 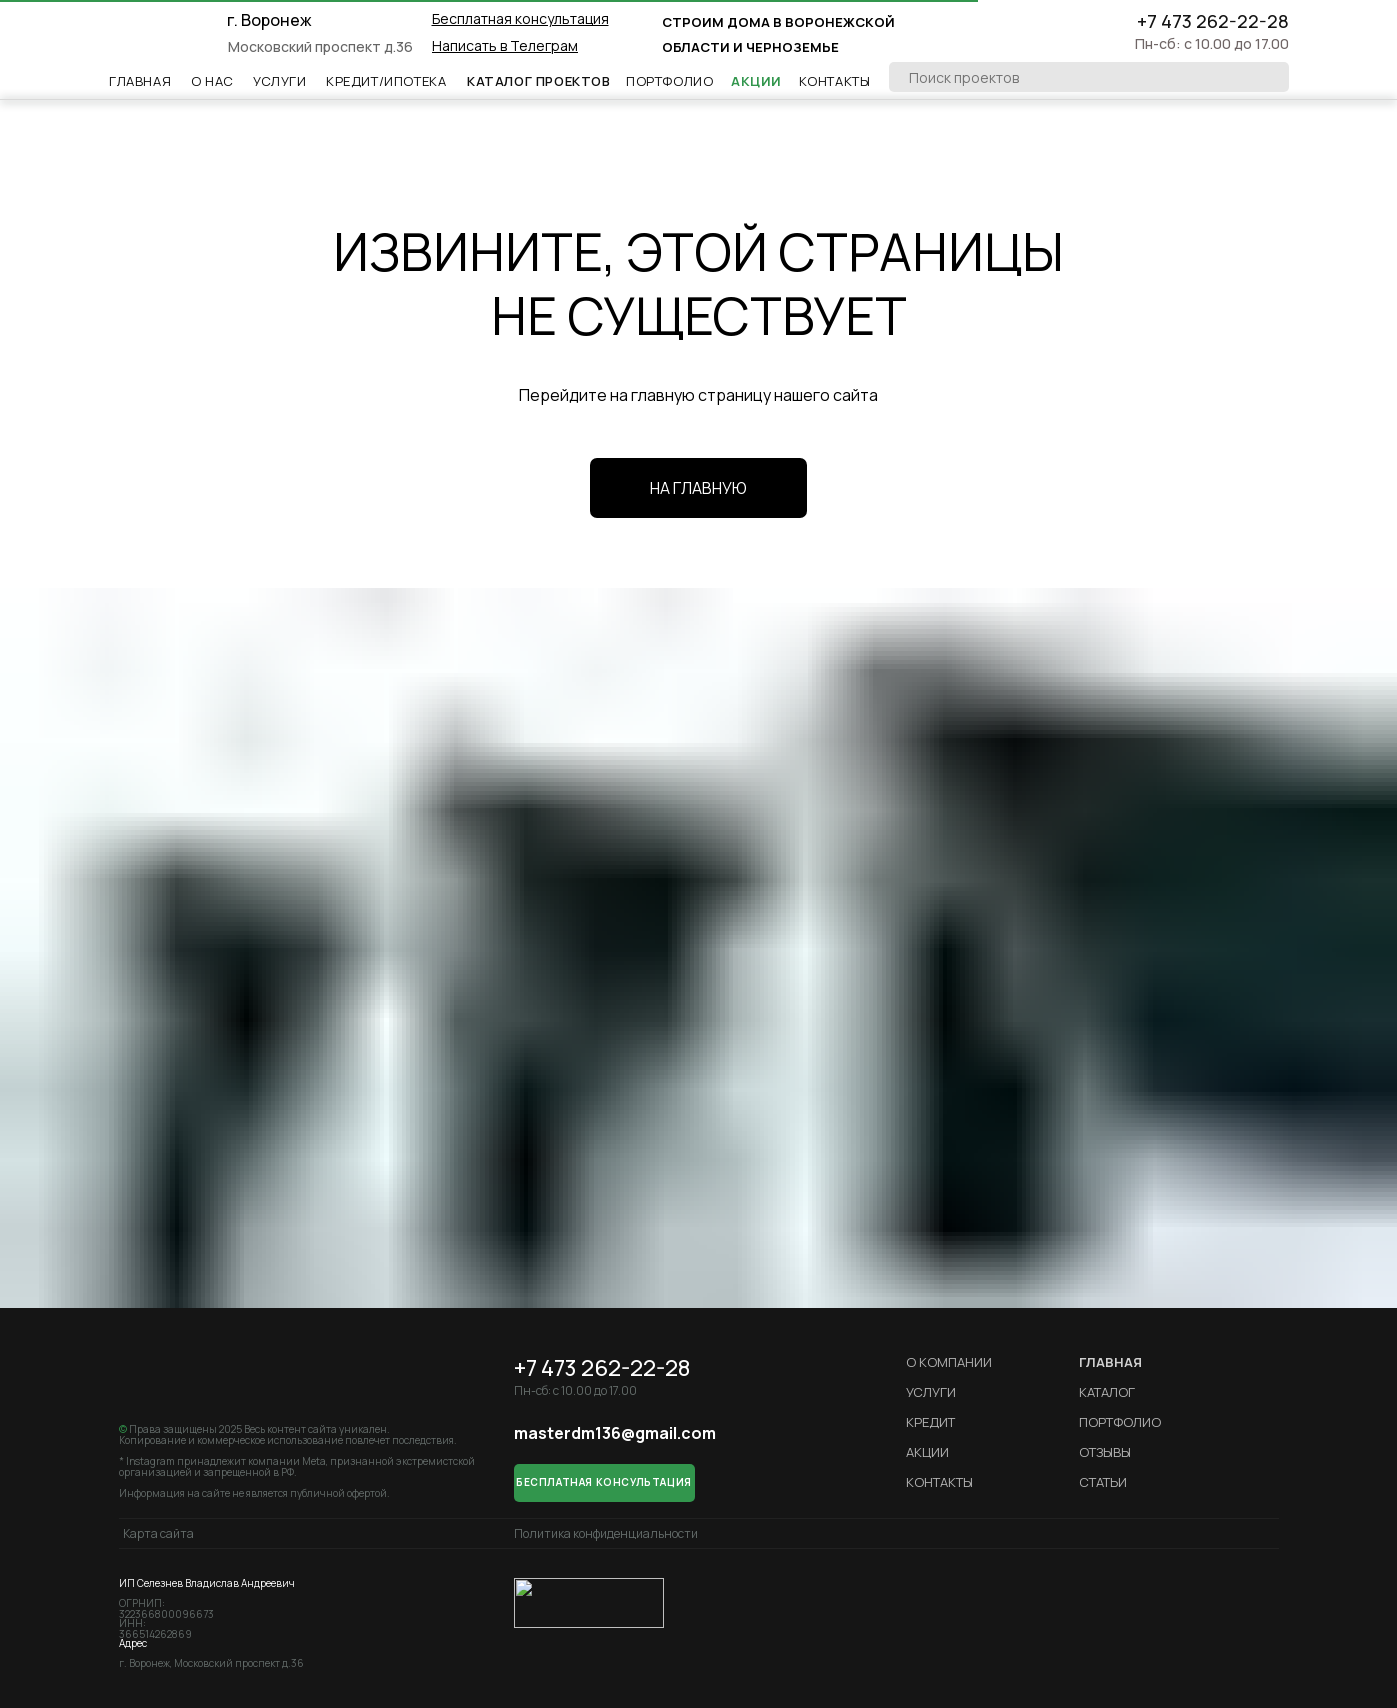 What do you see at coordinates (1213, 21) in the screenshot?
I see `+7 473 262-22-28` at bounding box center [1213, 21].